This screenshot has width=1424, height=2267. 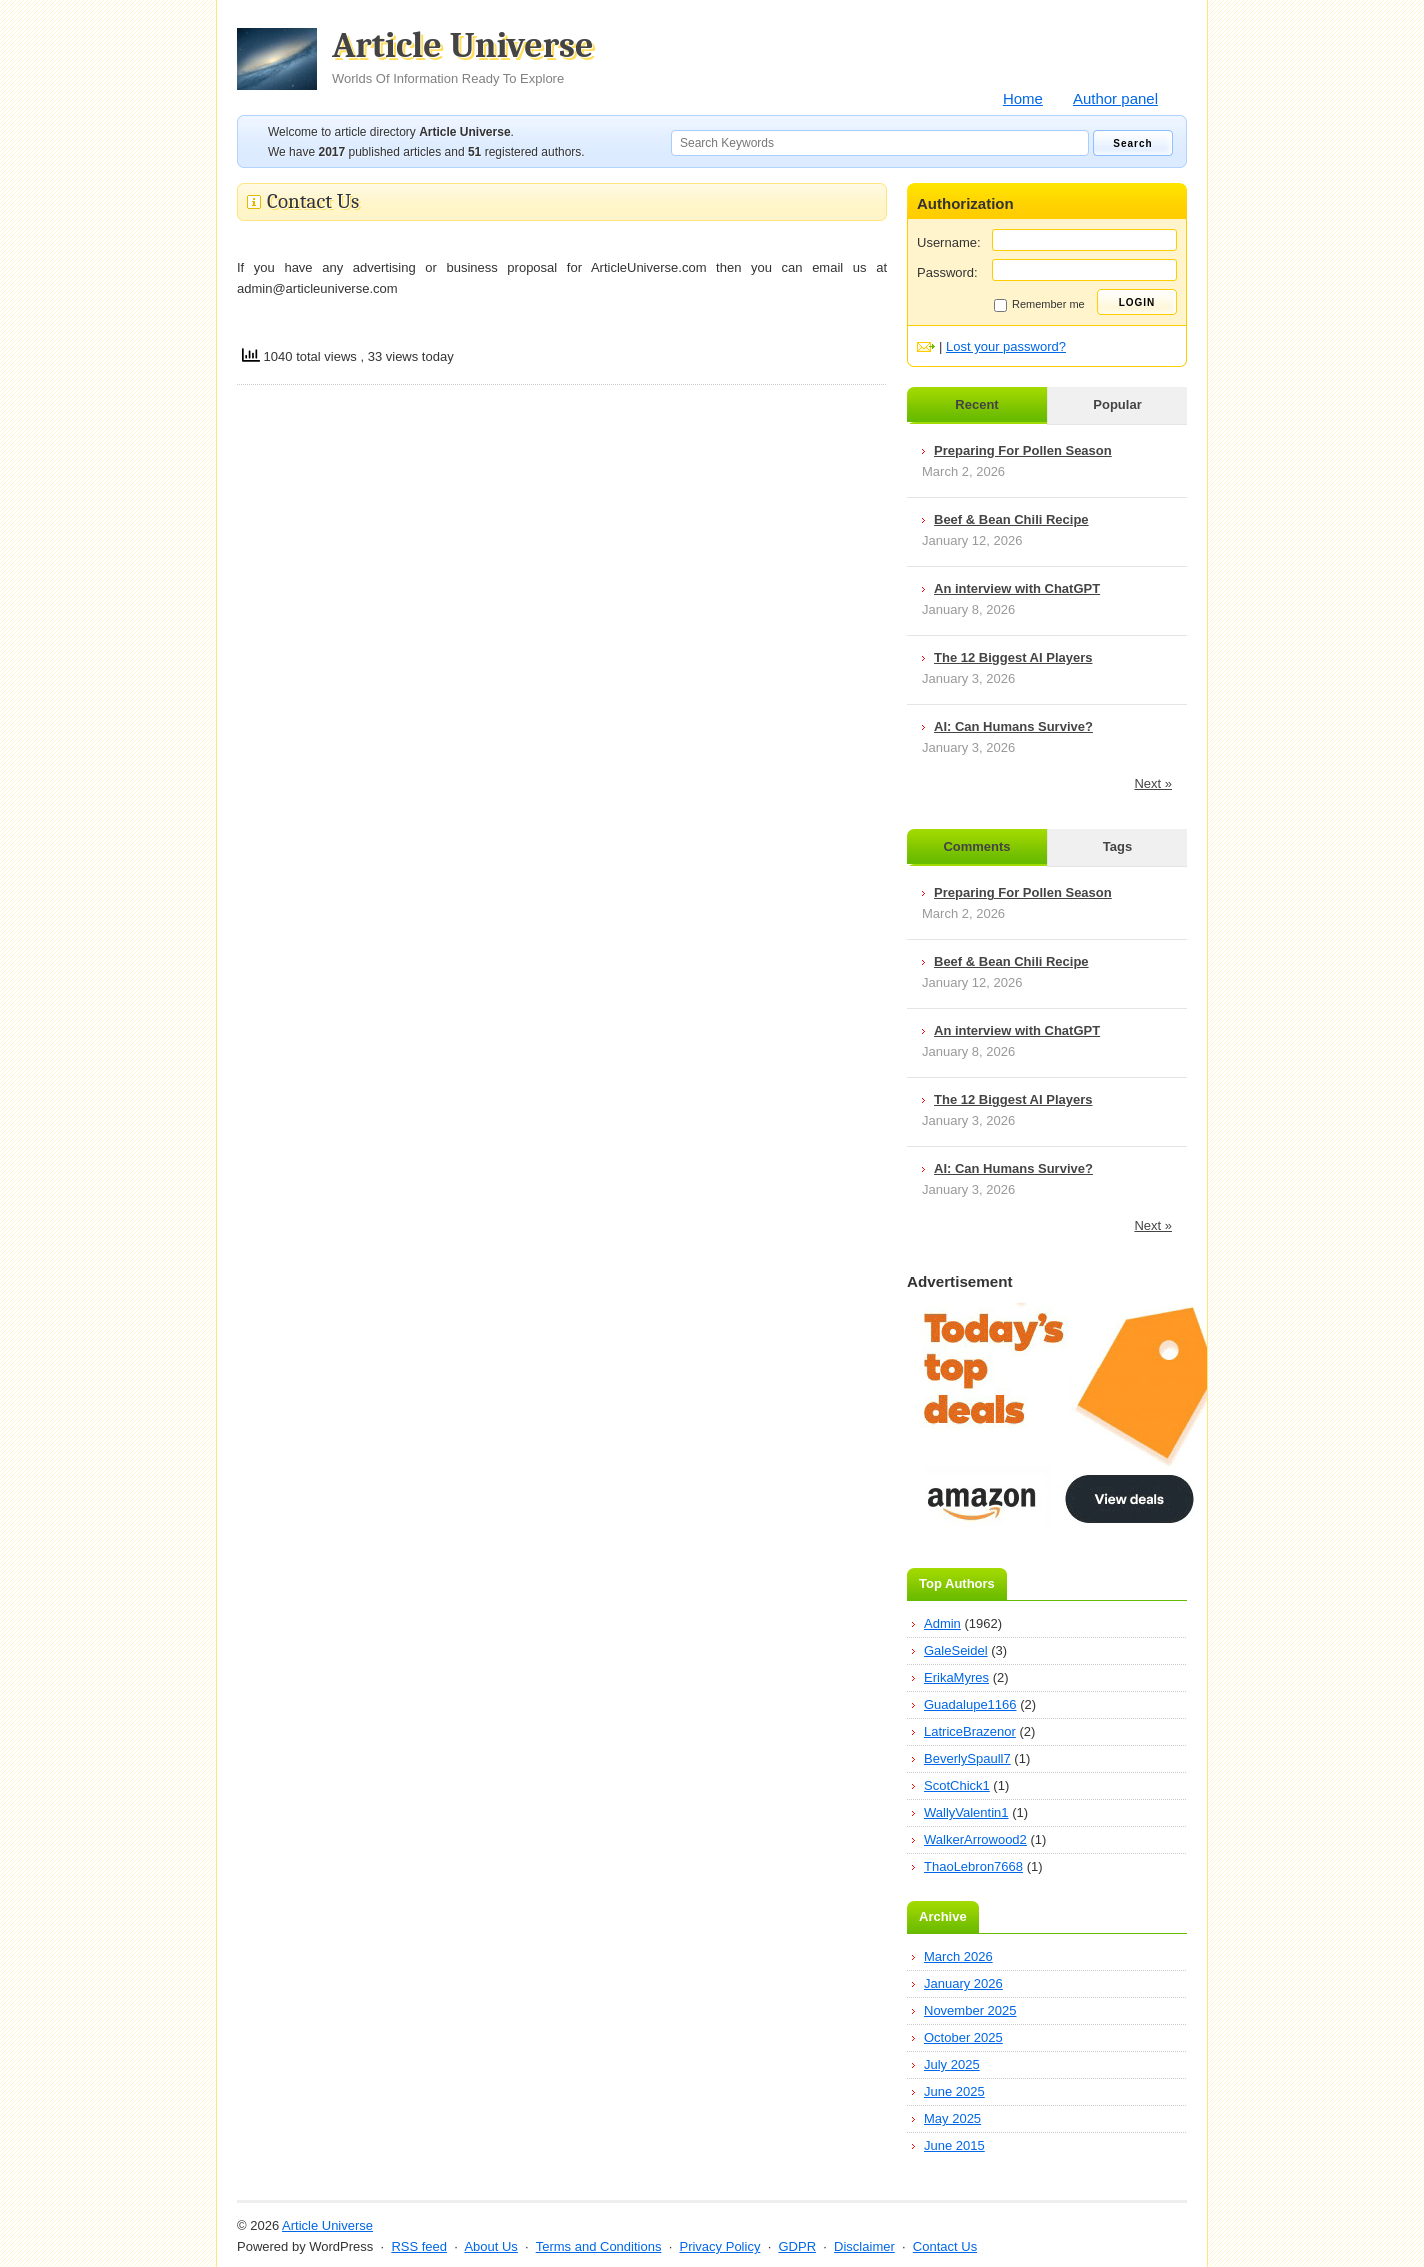 I want to click on The 12 Biggest AI Players, so click(x=1013, y=657).